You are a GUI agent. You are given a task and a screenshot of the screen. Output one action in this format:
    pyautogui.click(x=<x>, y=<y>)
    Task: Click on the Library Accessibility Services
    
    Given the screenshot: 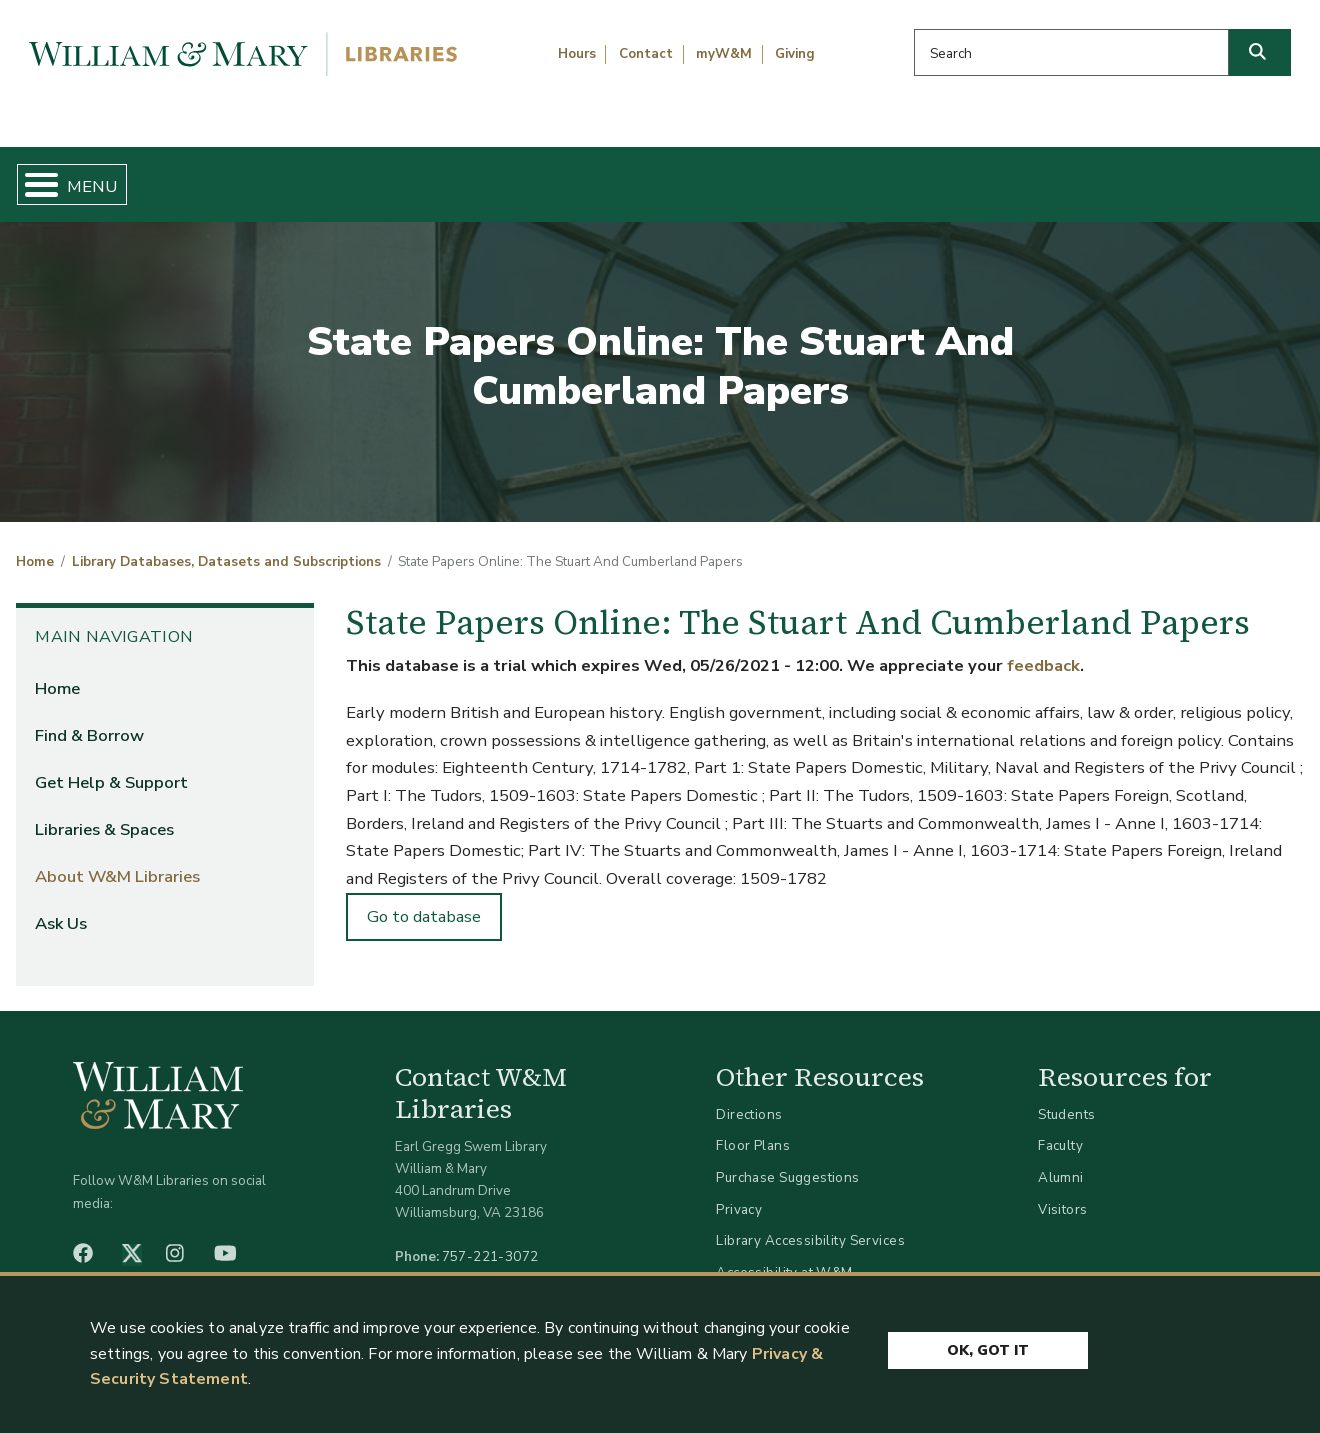 What is the action you would take?
    pyautogui.click(x=810, y=1224)
    